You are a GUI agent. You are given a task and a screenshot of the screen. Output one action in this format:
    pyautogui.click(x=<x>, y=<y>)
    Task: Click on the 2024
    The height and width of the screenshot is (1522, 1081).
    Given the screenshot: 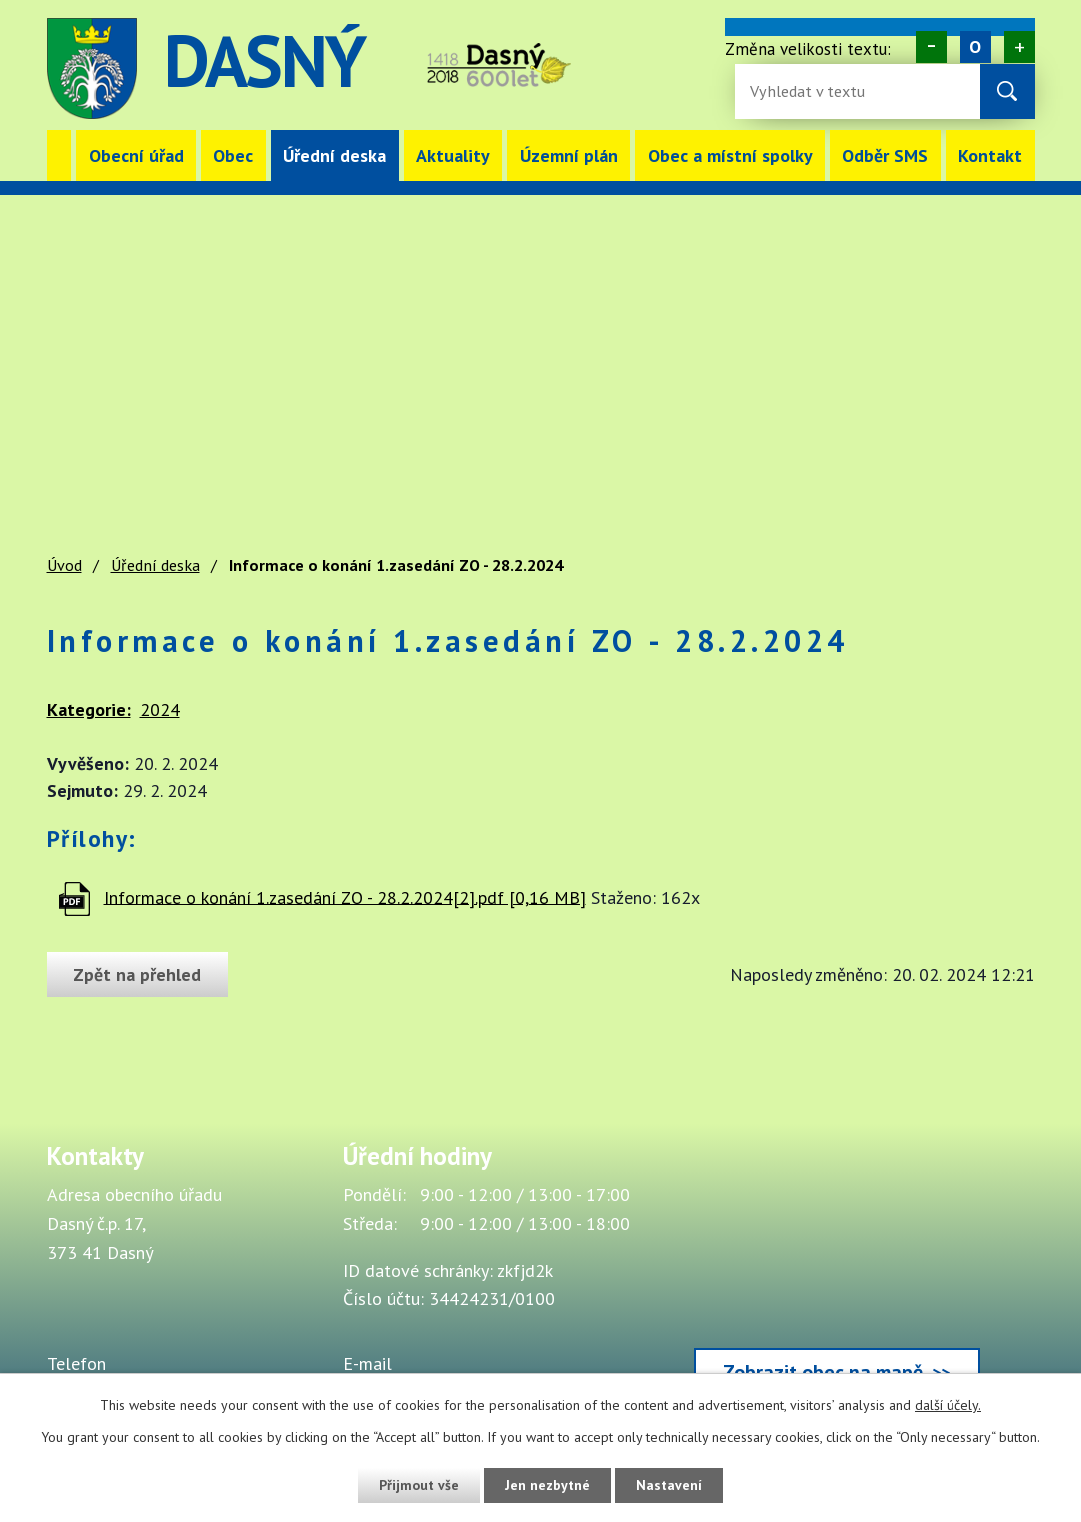 What is the action you would take?
    pyautogui.click(x=160, y=709)
    